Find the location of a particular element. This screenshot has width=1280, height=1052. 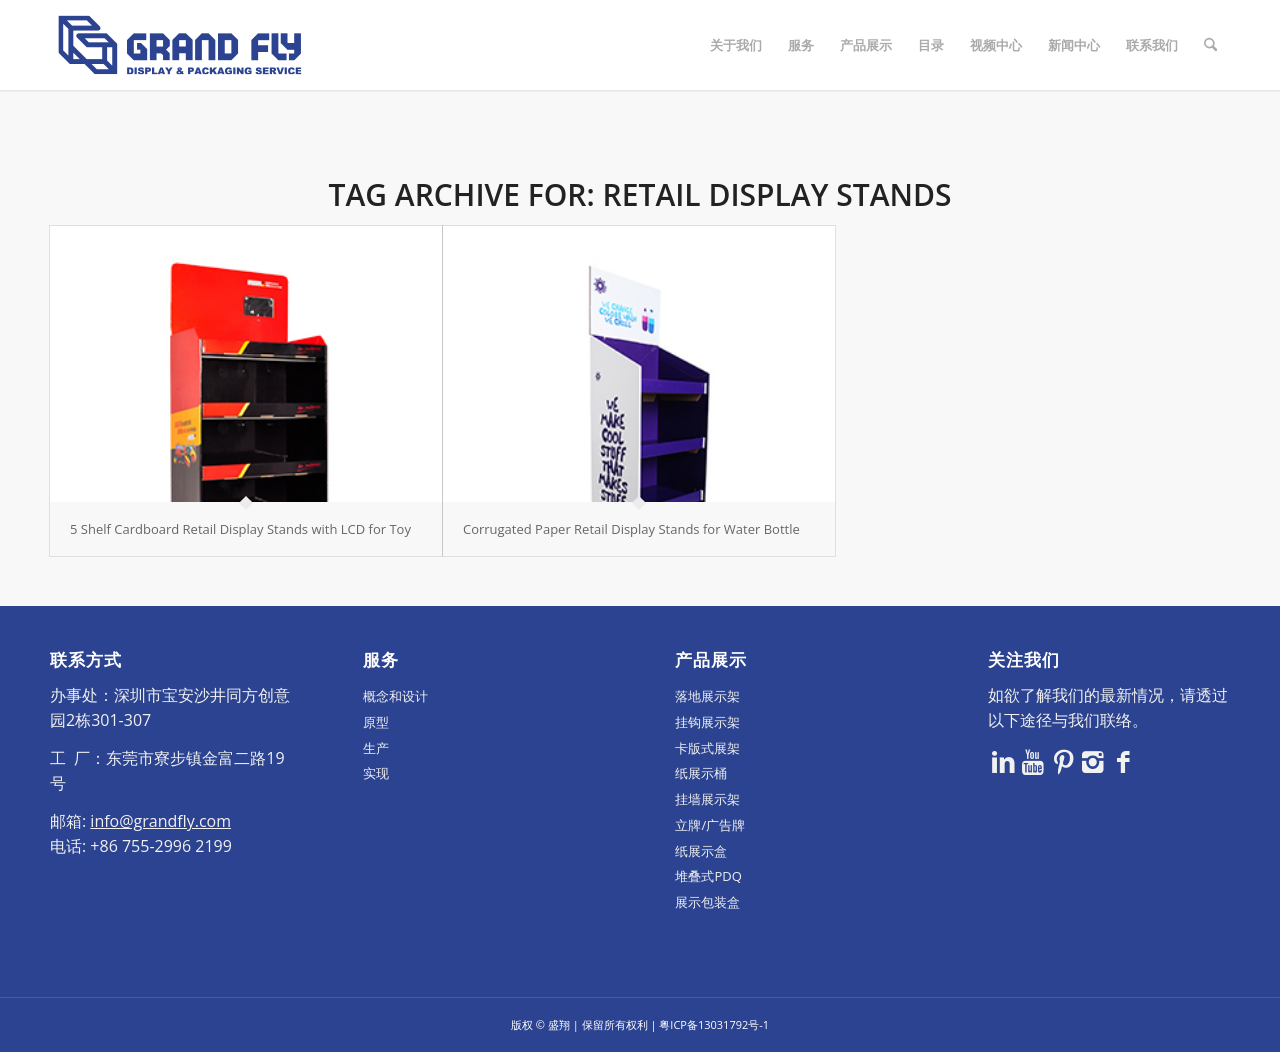

纸展示盒 is located at coordinates (701, 851).